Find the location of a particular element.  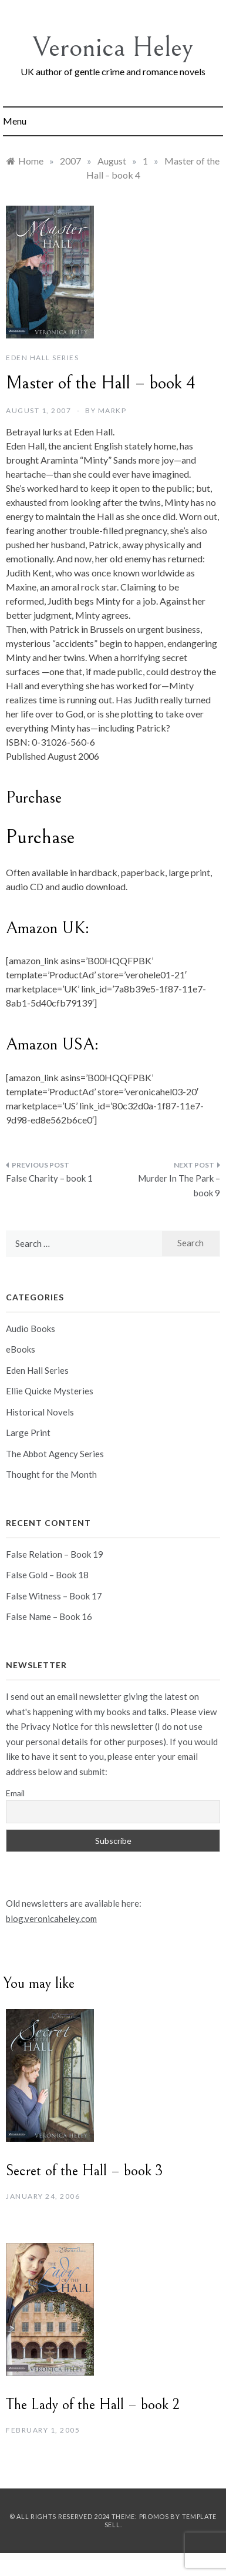

markp is located at coordinates (112, 410).